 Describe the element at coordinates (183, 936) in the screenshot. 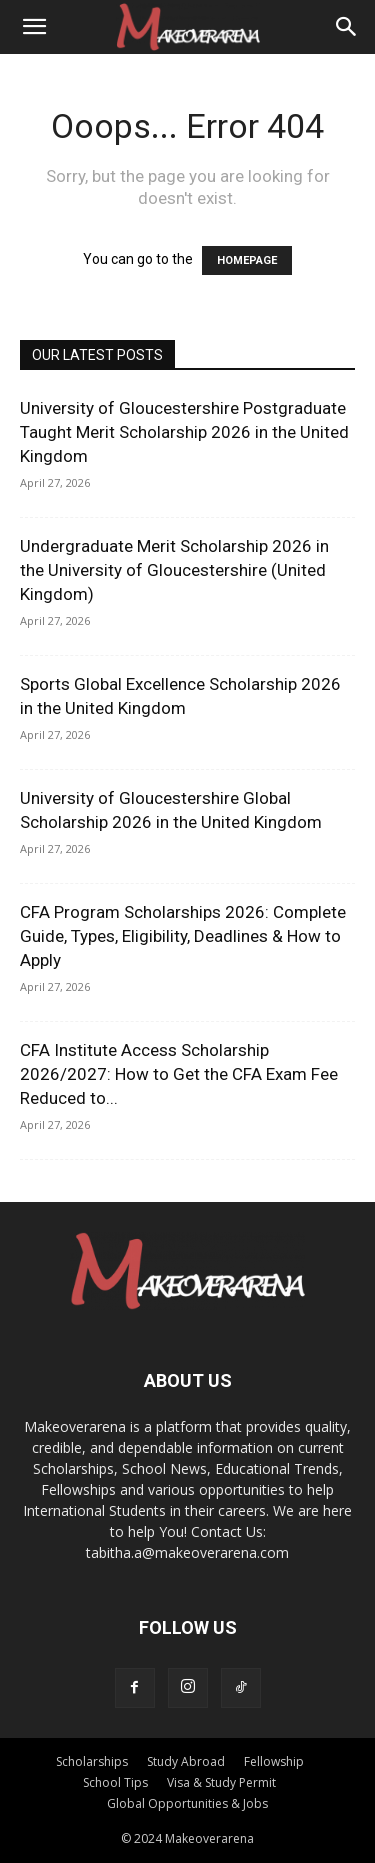

I see `CFA Program Scholarships 2026: Complete Guide, Types, Eligibility, Deadlines & How to Apply` at that location.